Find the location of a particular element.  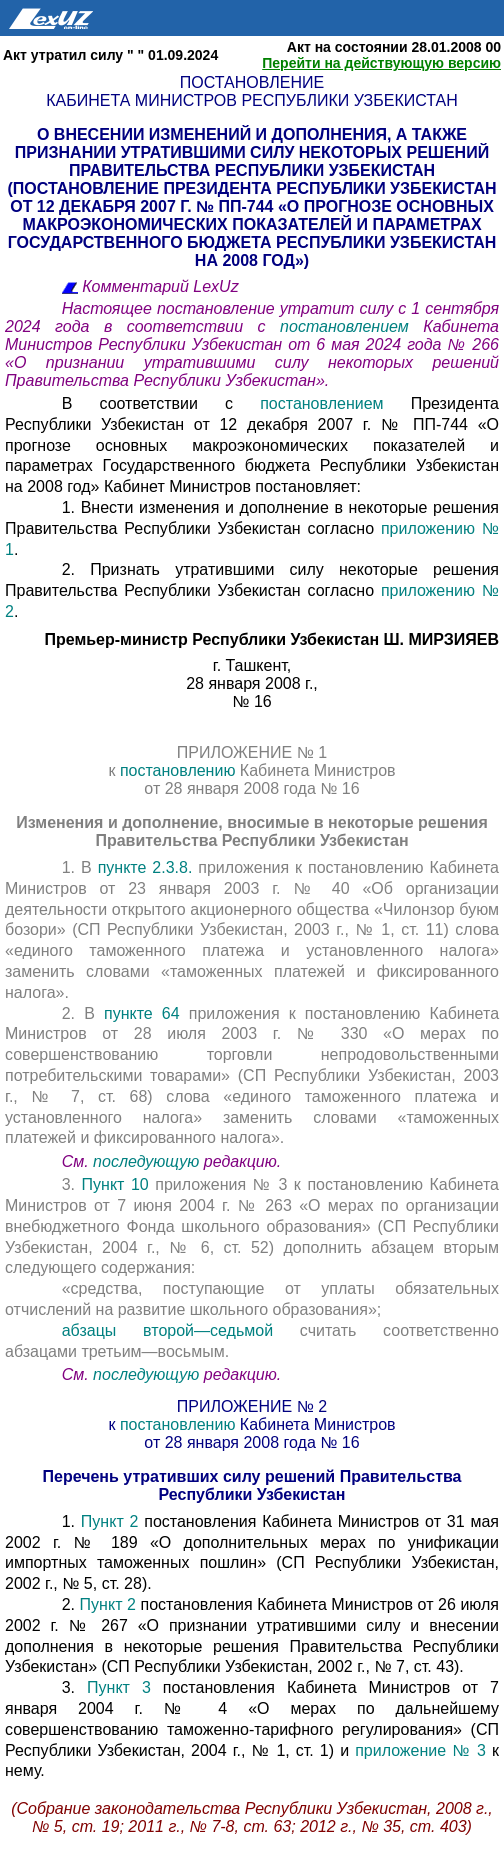

пункте 64 is located at coordinates (142, 1013).